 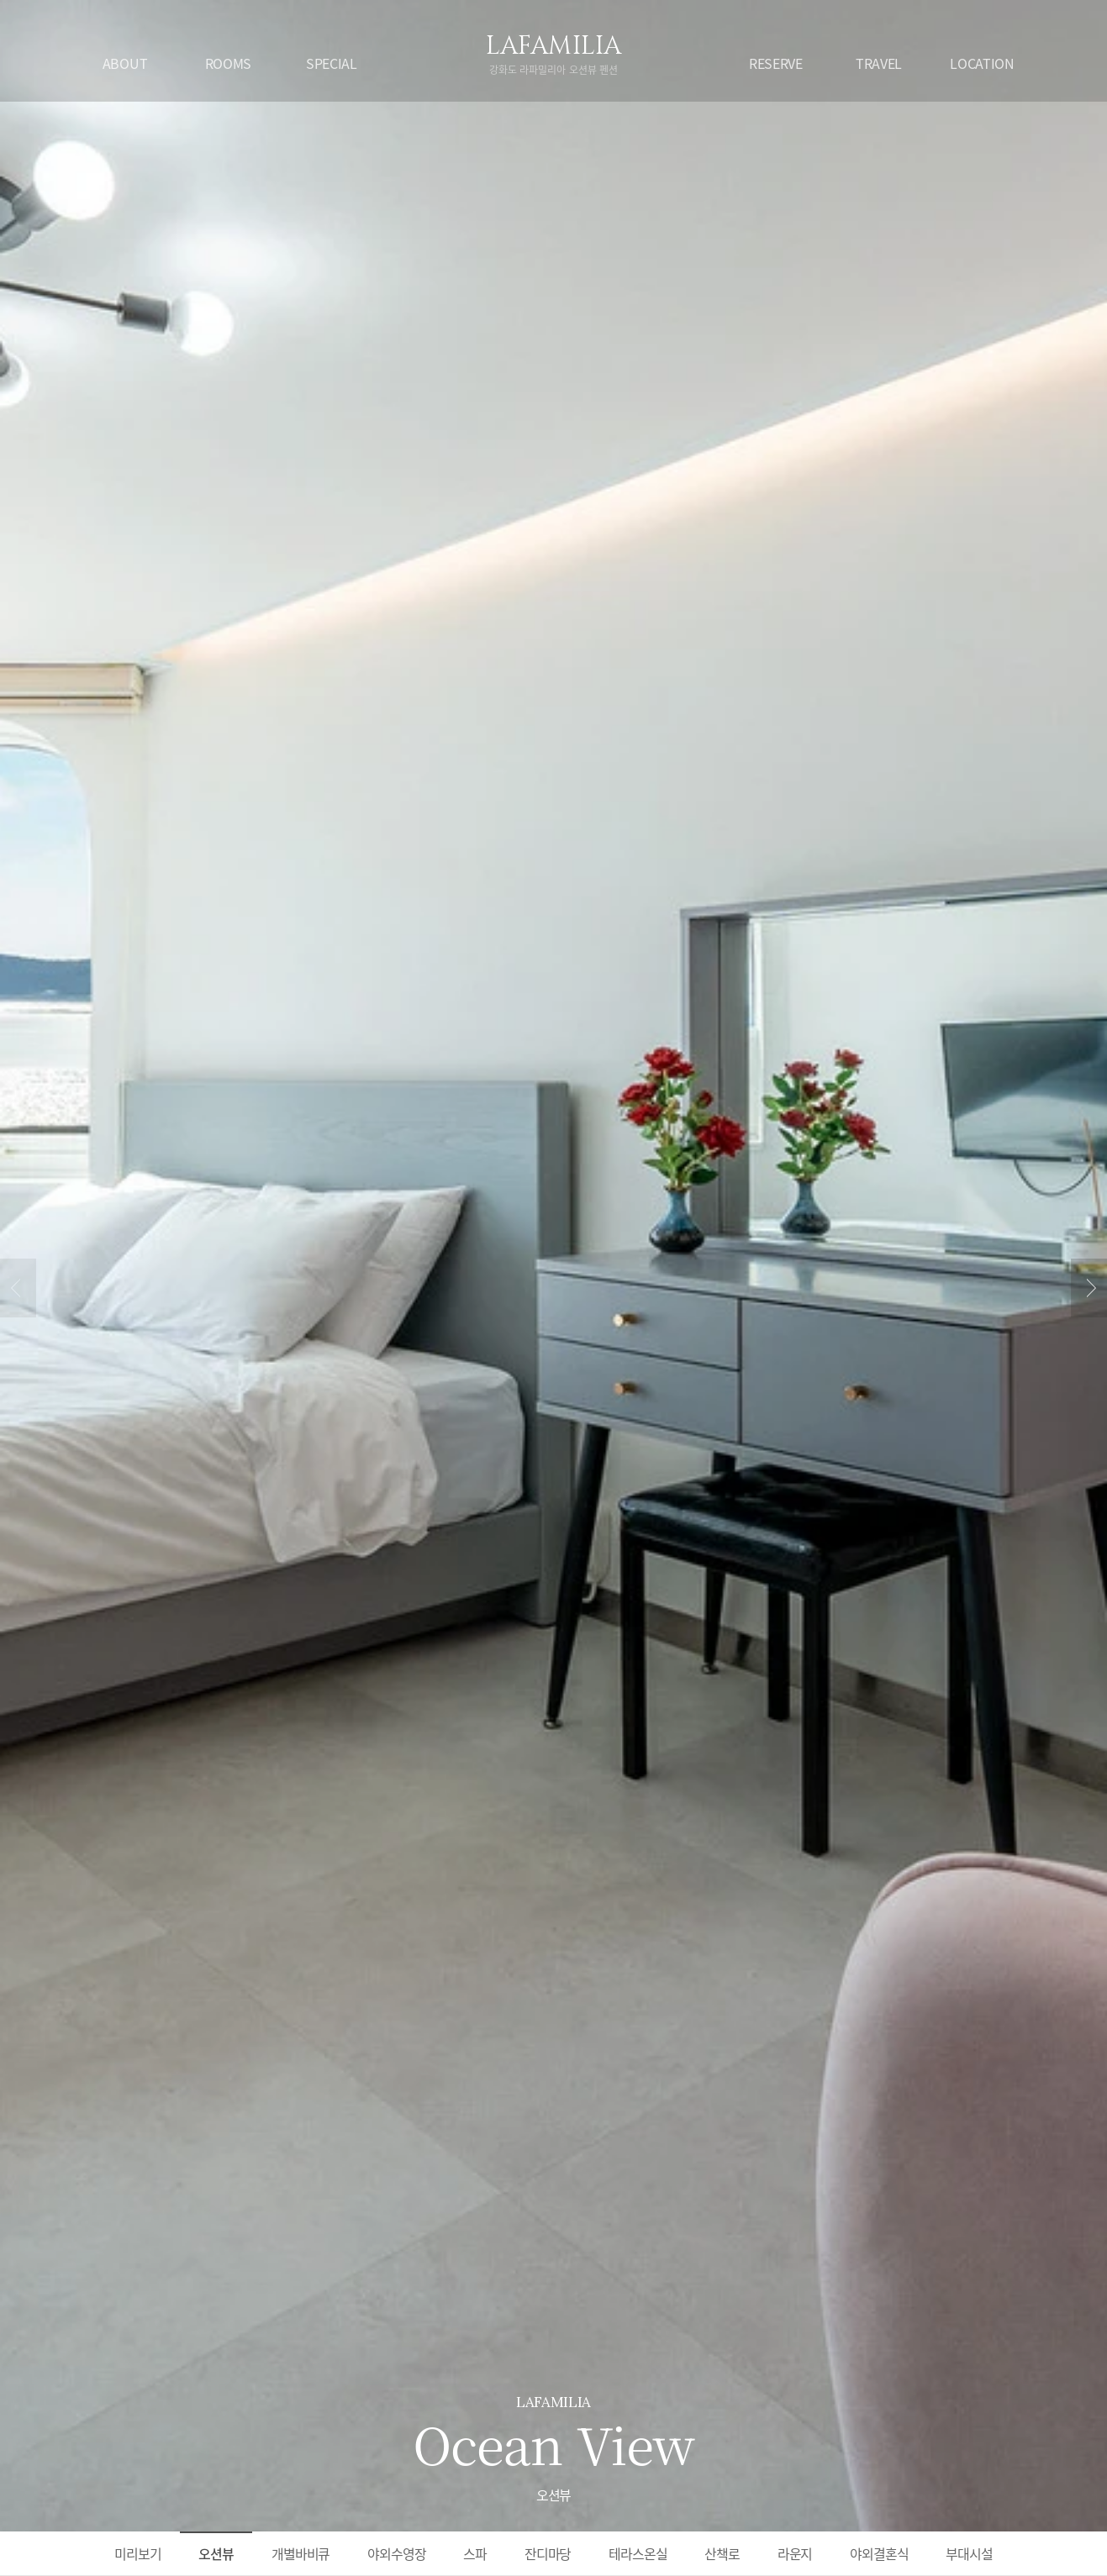 What do you see at coordinates (228, 63) in the screenshot?
I see `ROOMS` at bounding box center [228, 63].